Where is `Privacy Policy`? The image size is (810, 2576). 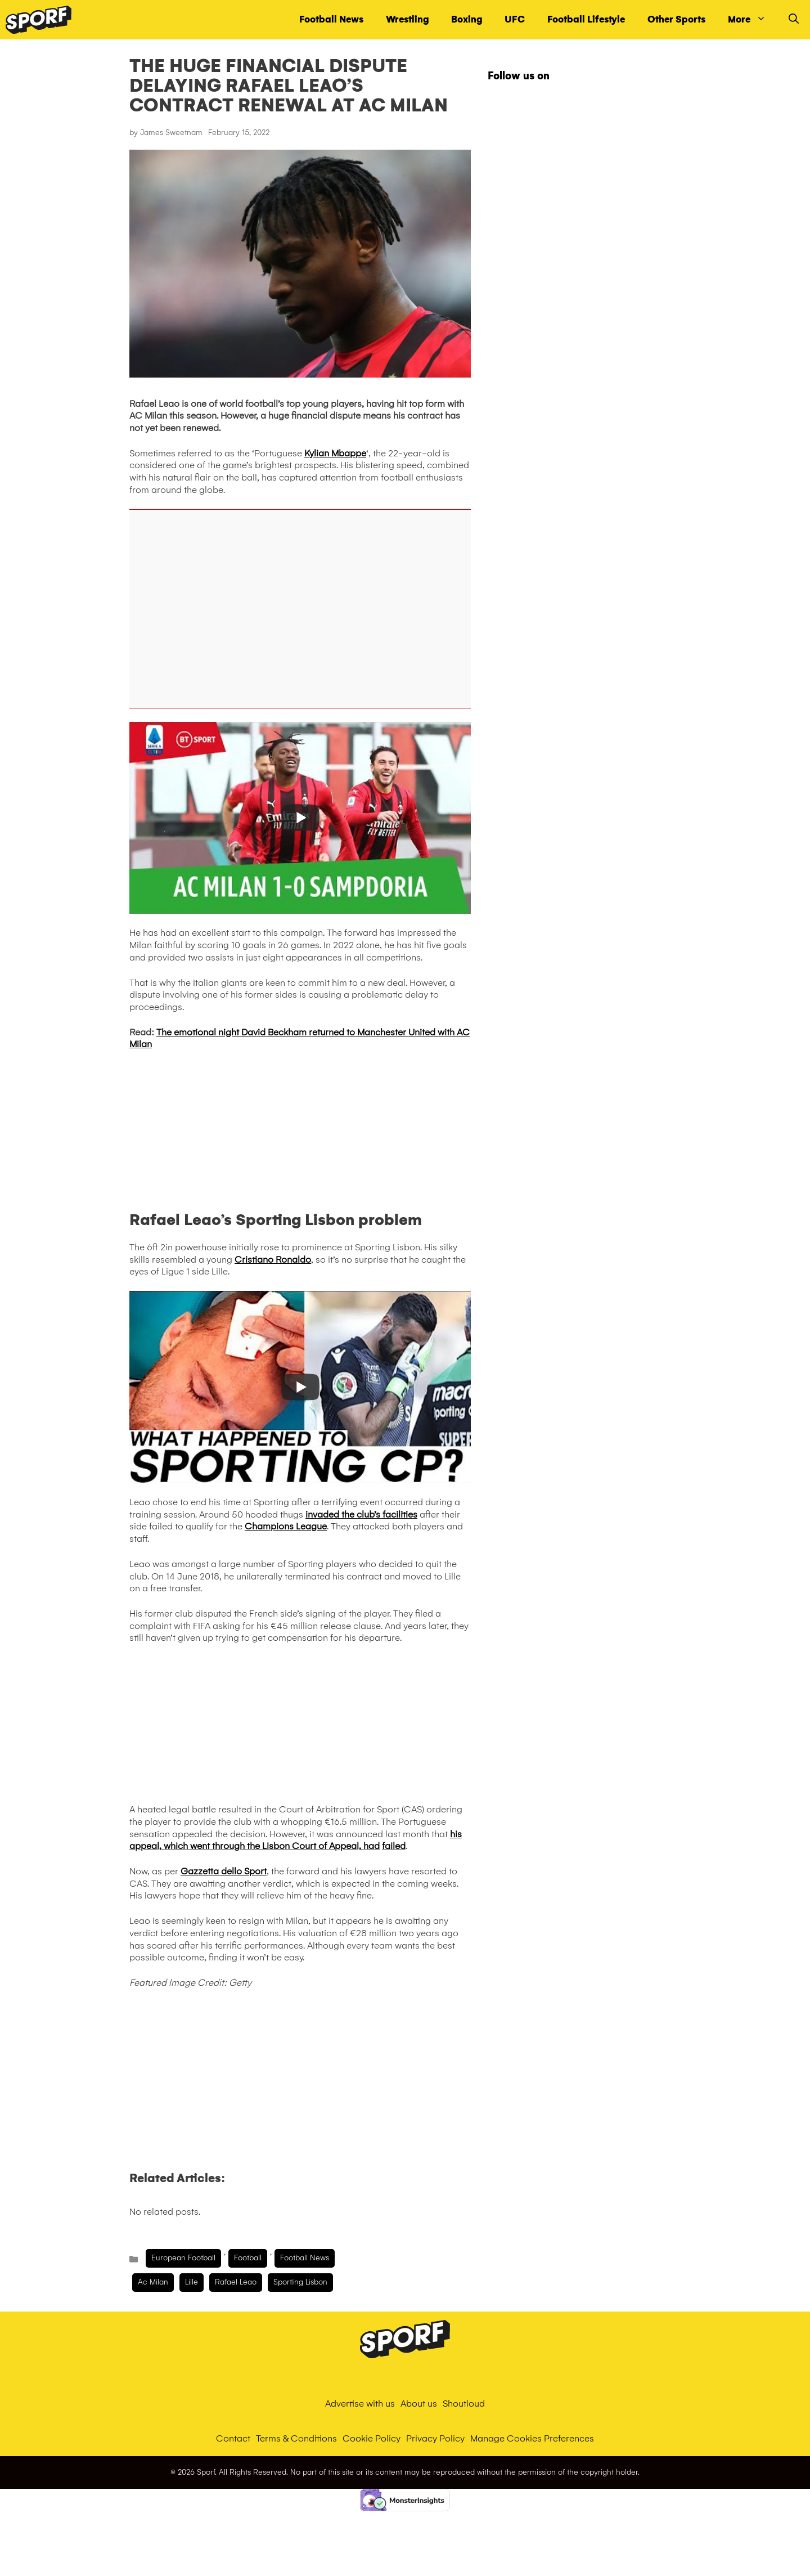 Privacy Policy is located at coordinates (435, 2438).